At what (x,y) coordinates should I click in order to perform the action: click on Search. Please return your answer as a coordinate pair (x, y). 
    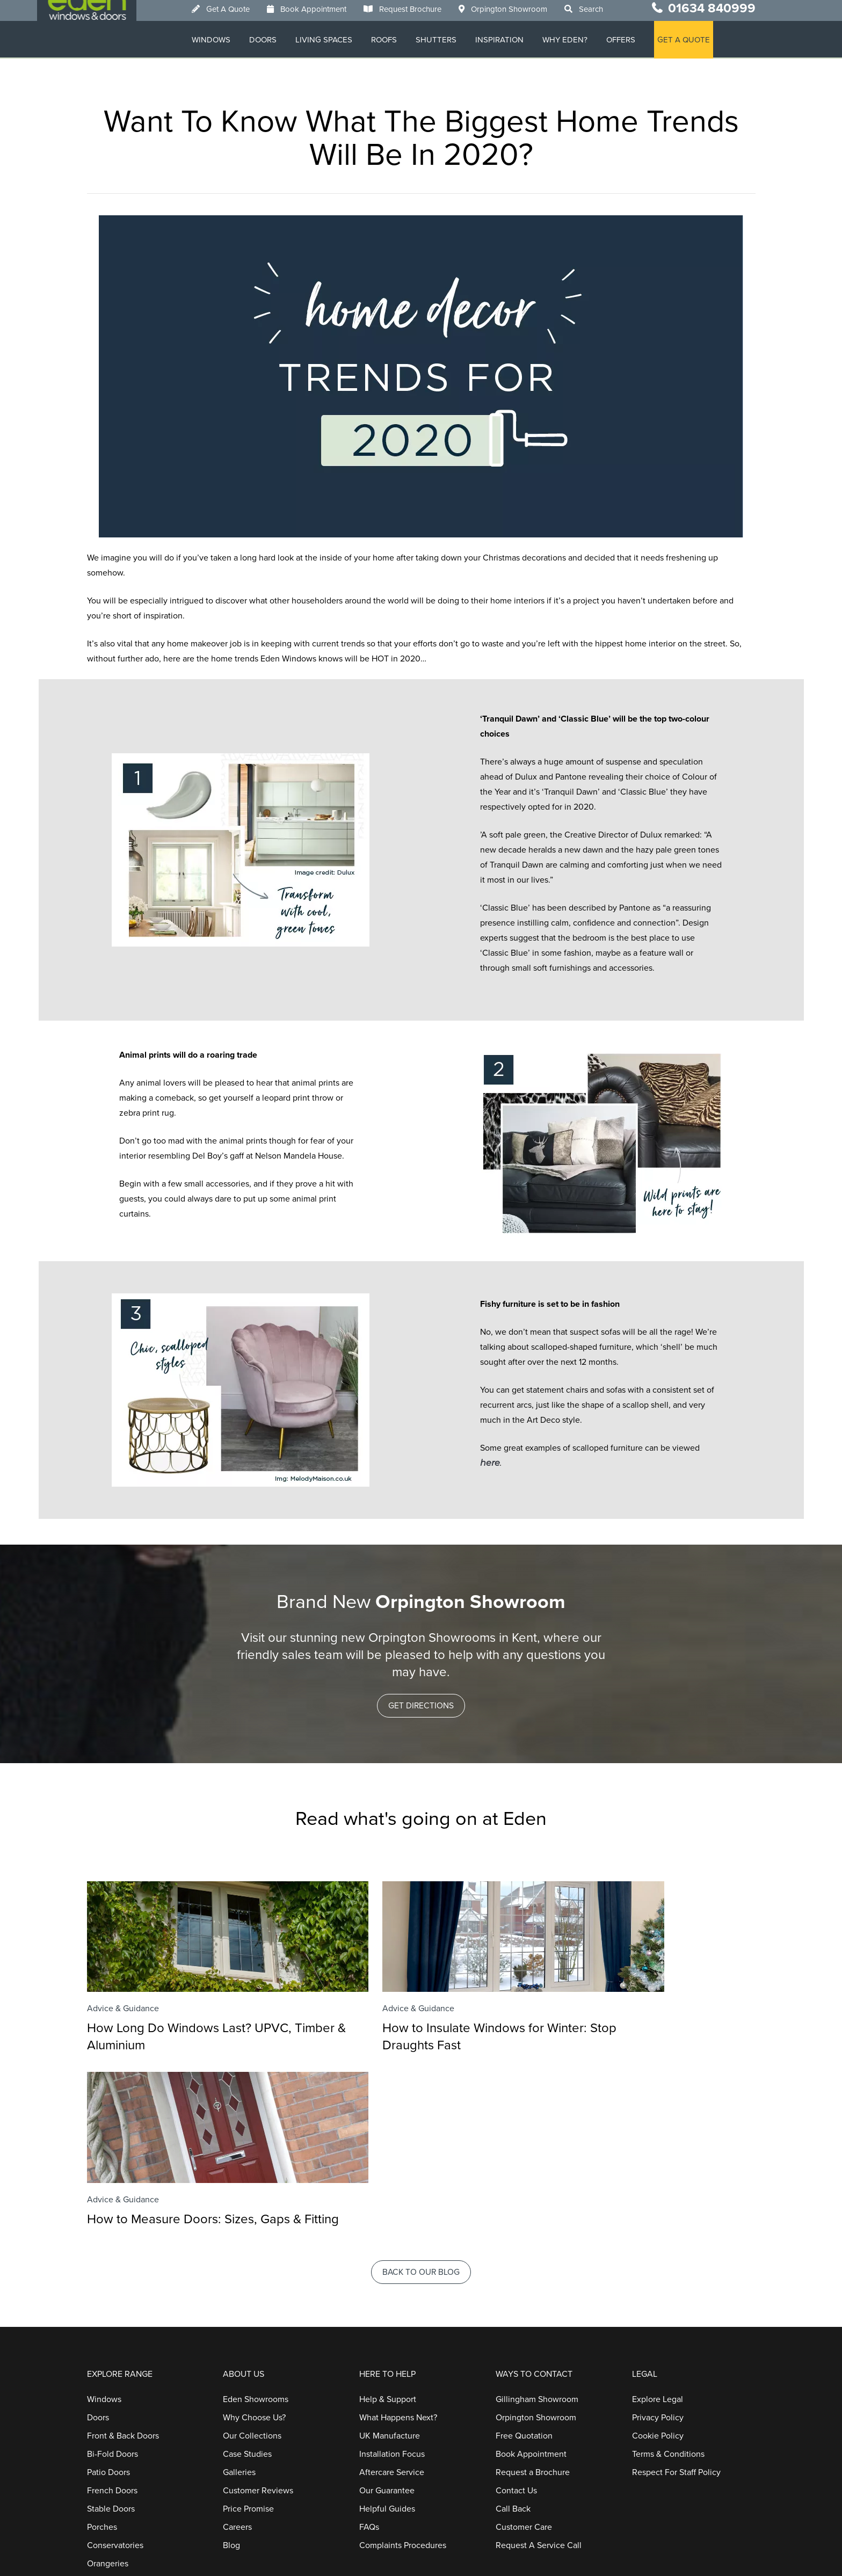
    Looking at the image, I should click on (603, 13).